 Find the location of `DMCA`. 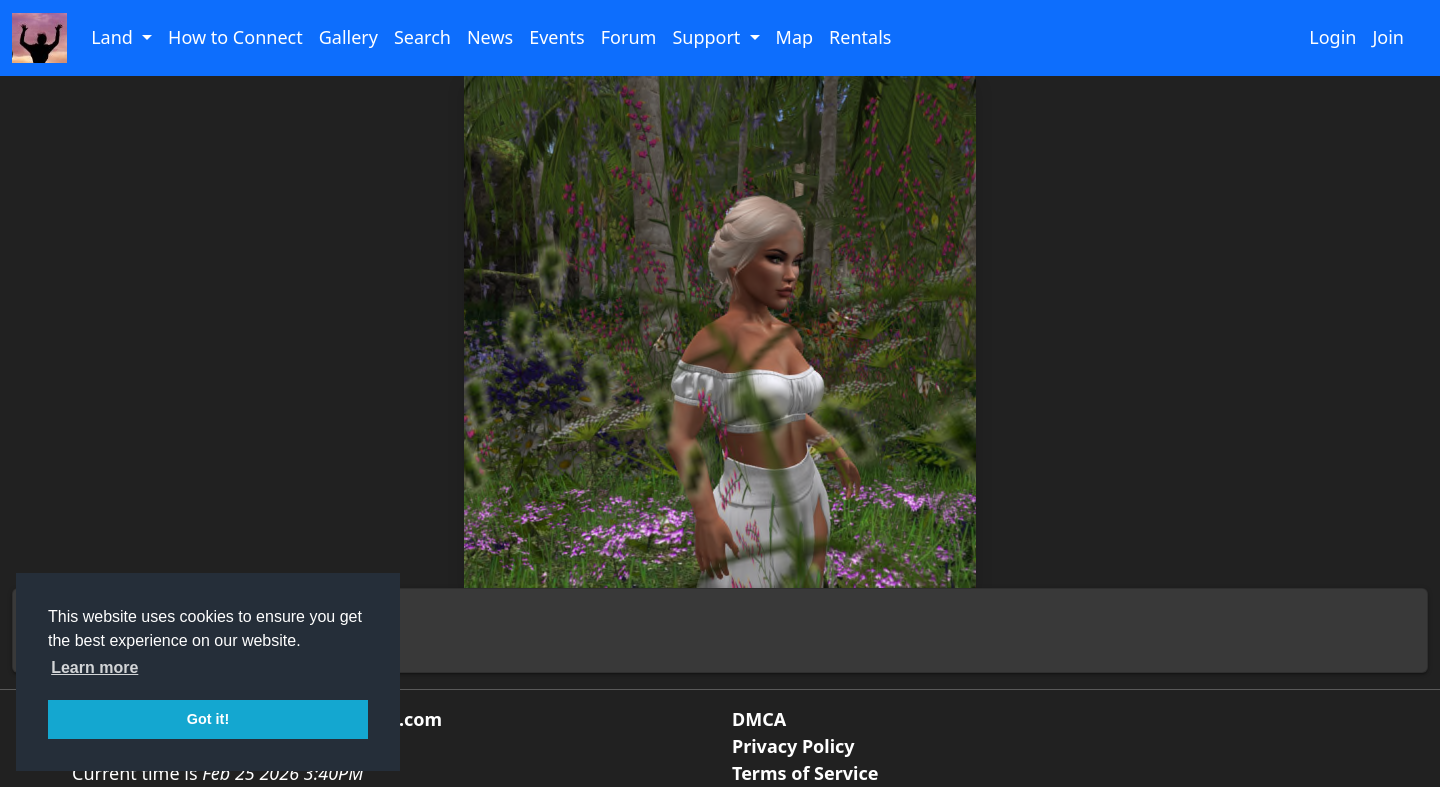

DMCA is located at coordinates (759, 719).